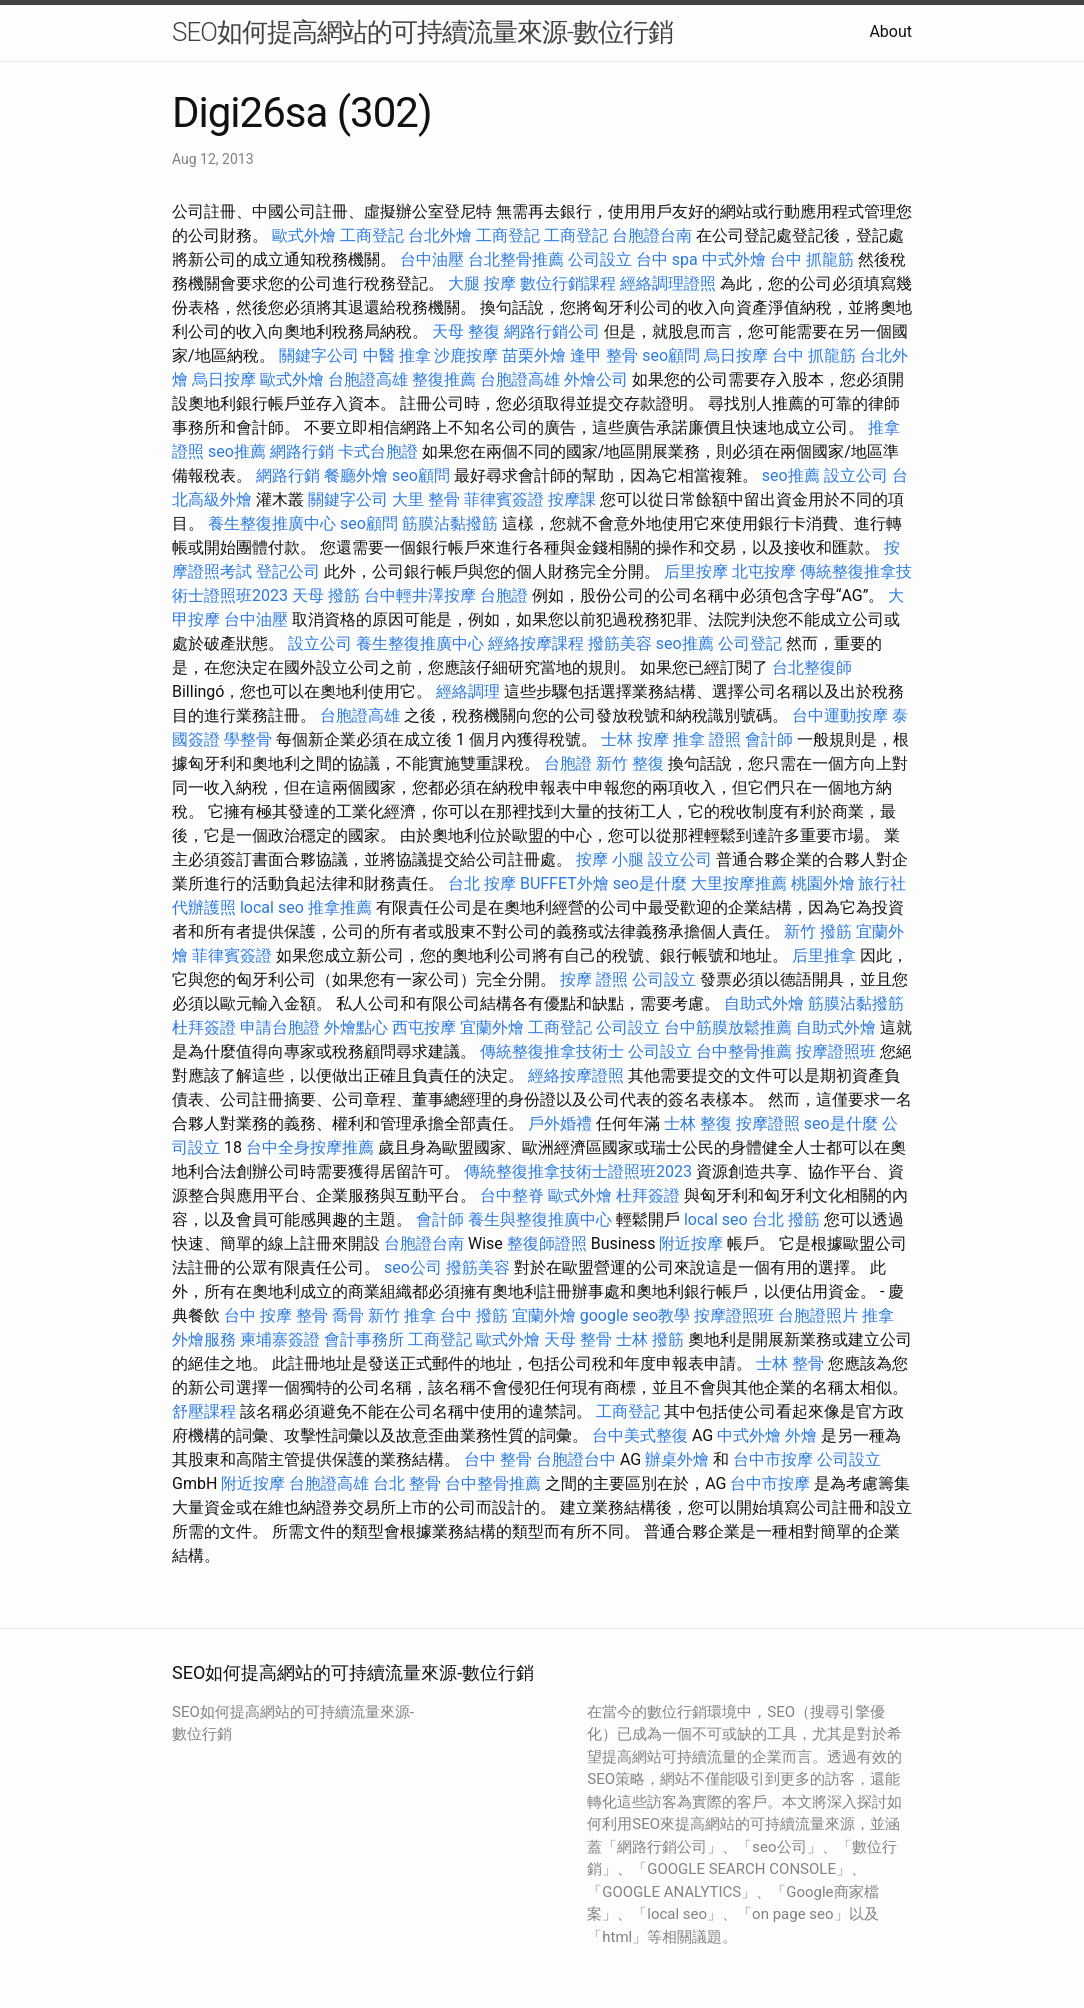 This screenshot has height=2008, width=1084. What do you see at coordinates (560, 1123) in the screenshot?
I see `戶外婚禮` at bounding box center [560, 1123].